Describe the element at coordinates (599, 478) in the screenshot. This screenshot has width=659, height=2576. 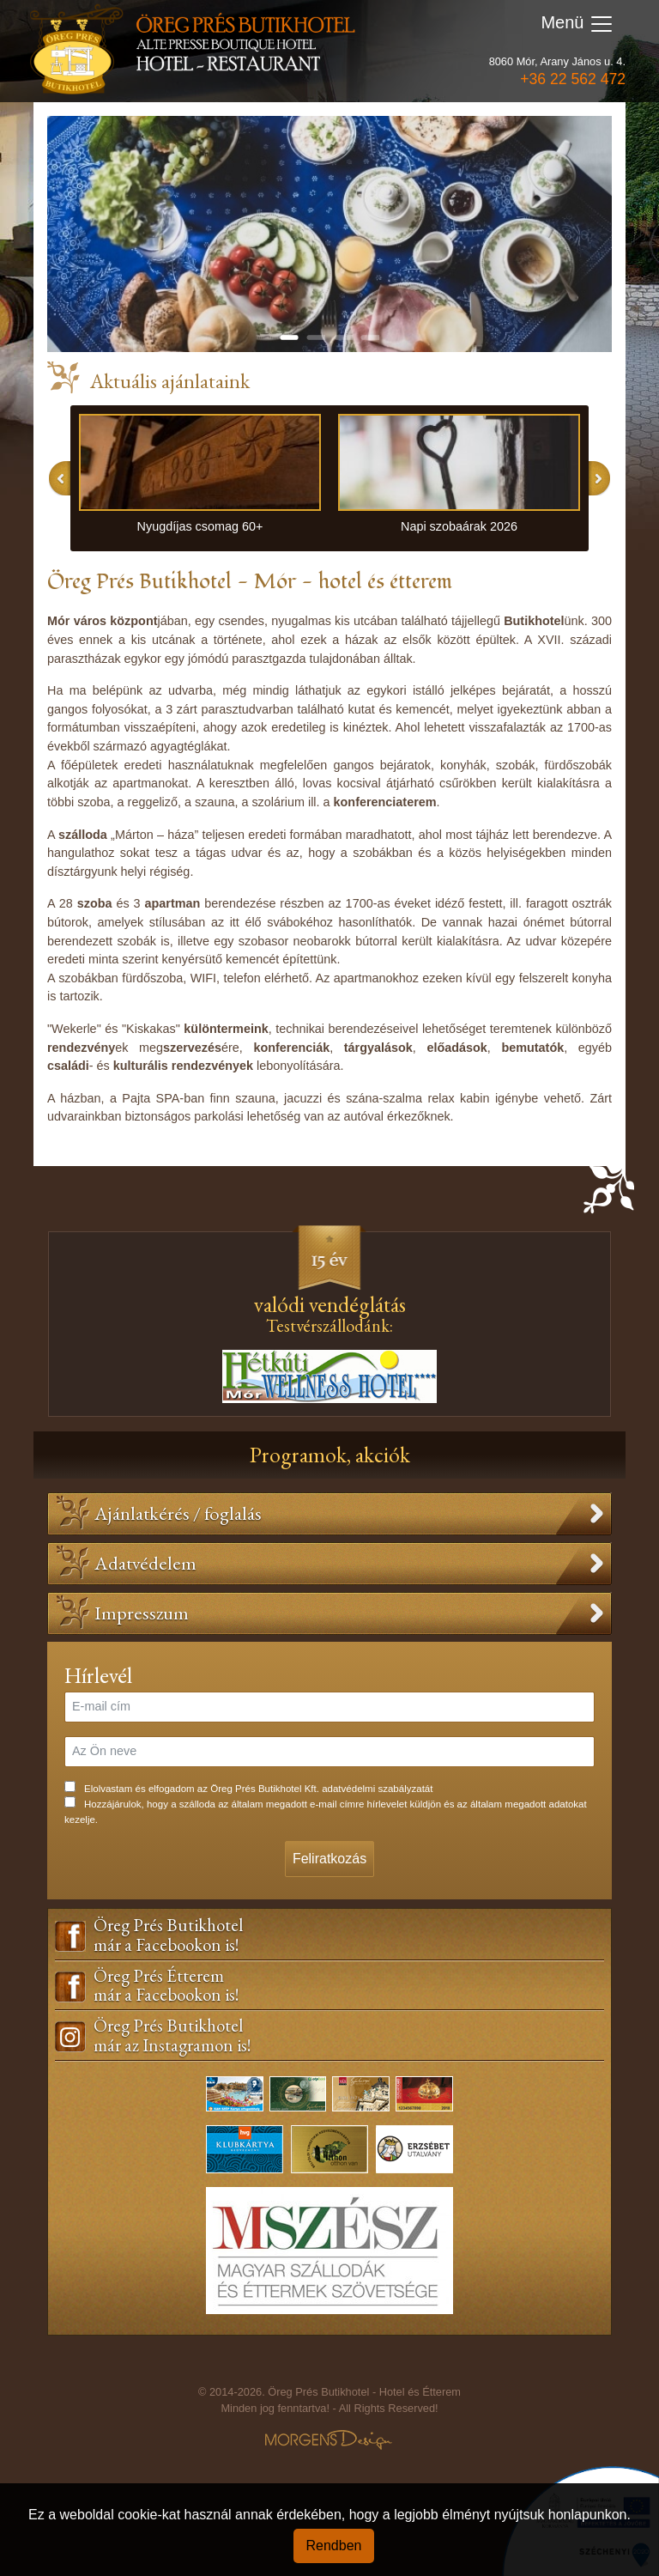
I see `Next [button]` at that location.